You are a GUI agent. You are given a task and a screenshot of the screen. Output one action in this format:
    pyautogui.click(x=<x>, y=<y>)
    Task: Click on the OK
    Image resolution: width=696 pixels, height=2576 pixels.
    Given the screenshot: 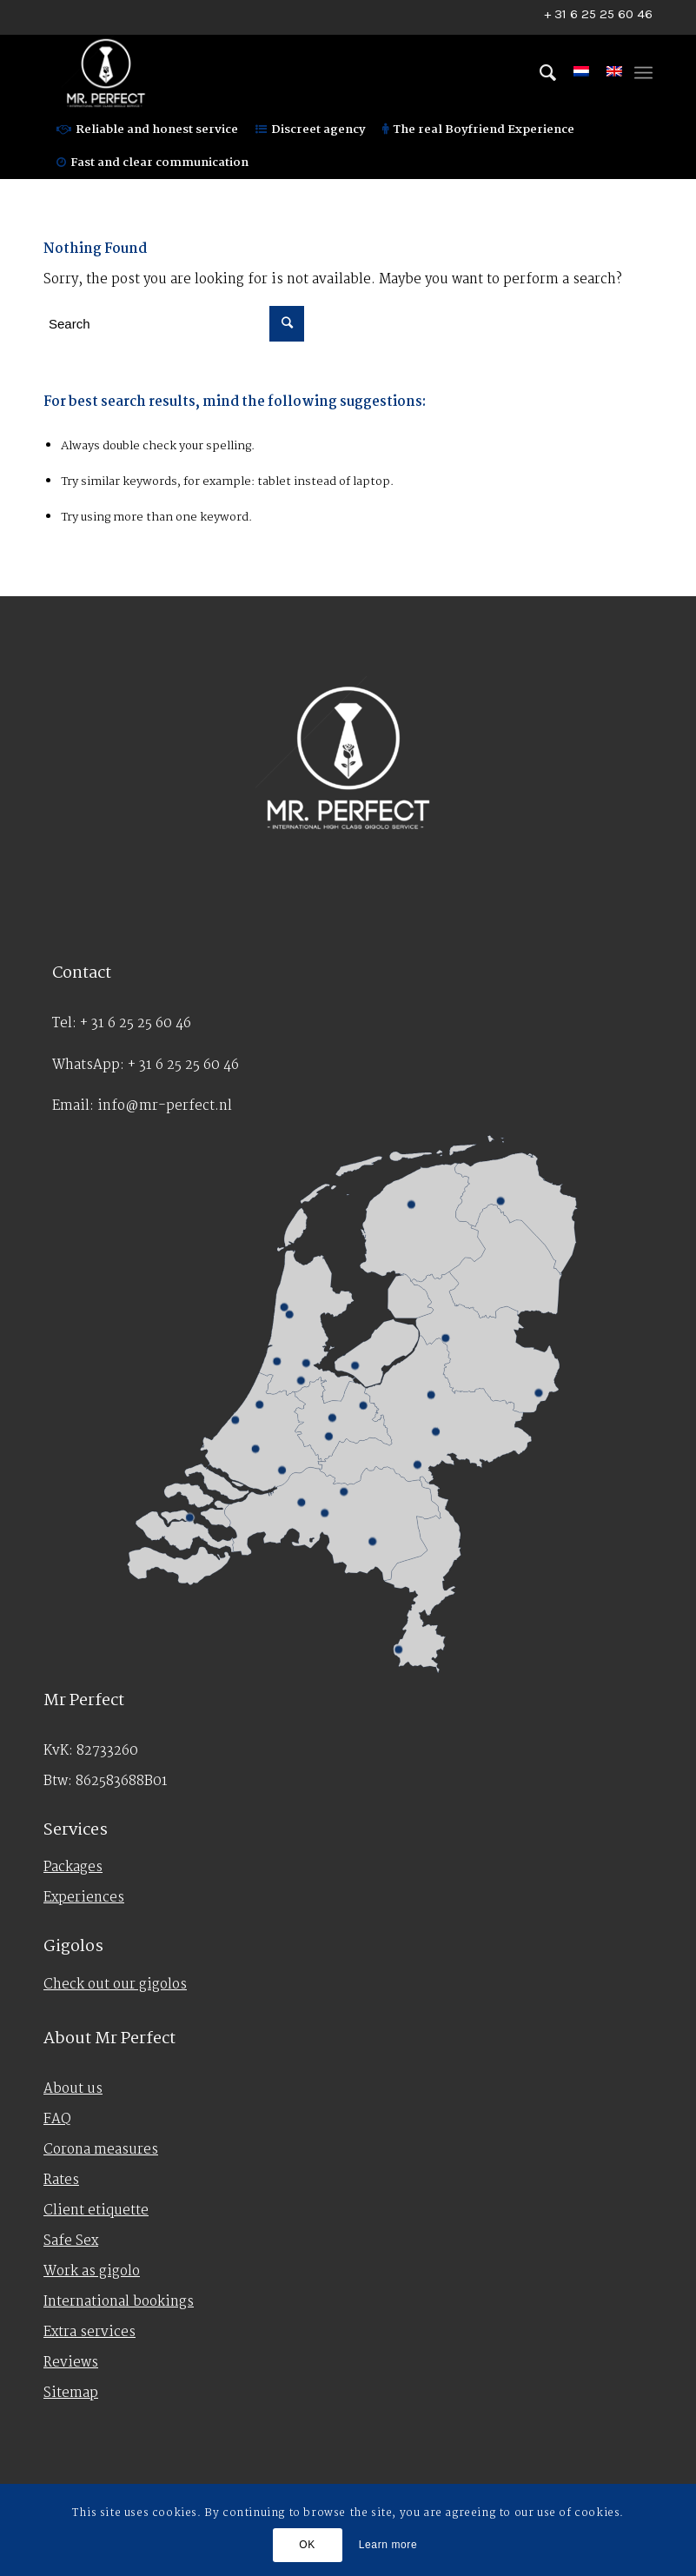 What is the action you would take?
    pyautogui.click(x=307, y=2545)
    